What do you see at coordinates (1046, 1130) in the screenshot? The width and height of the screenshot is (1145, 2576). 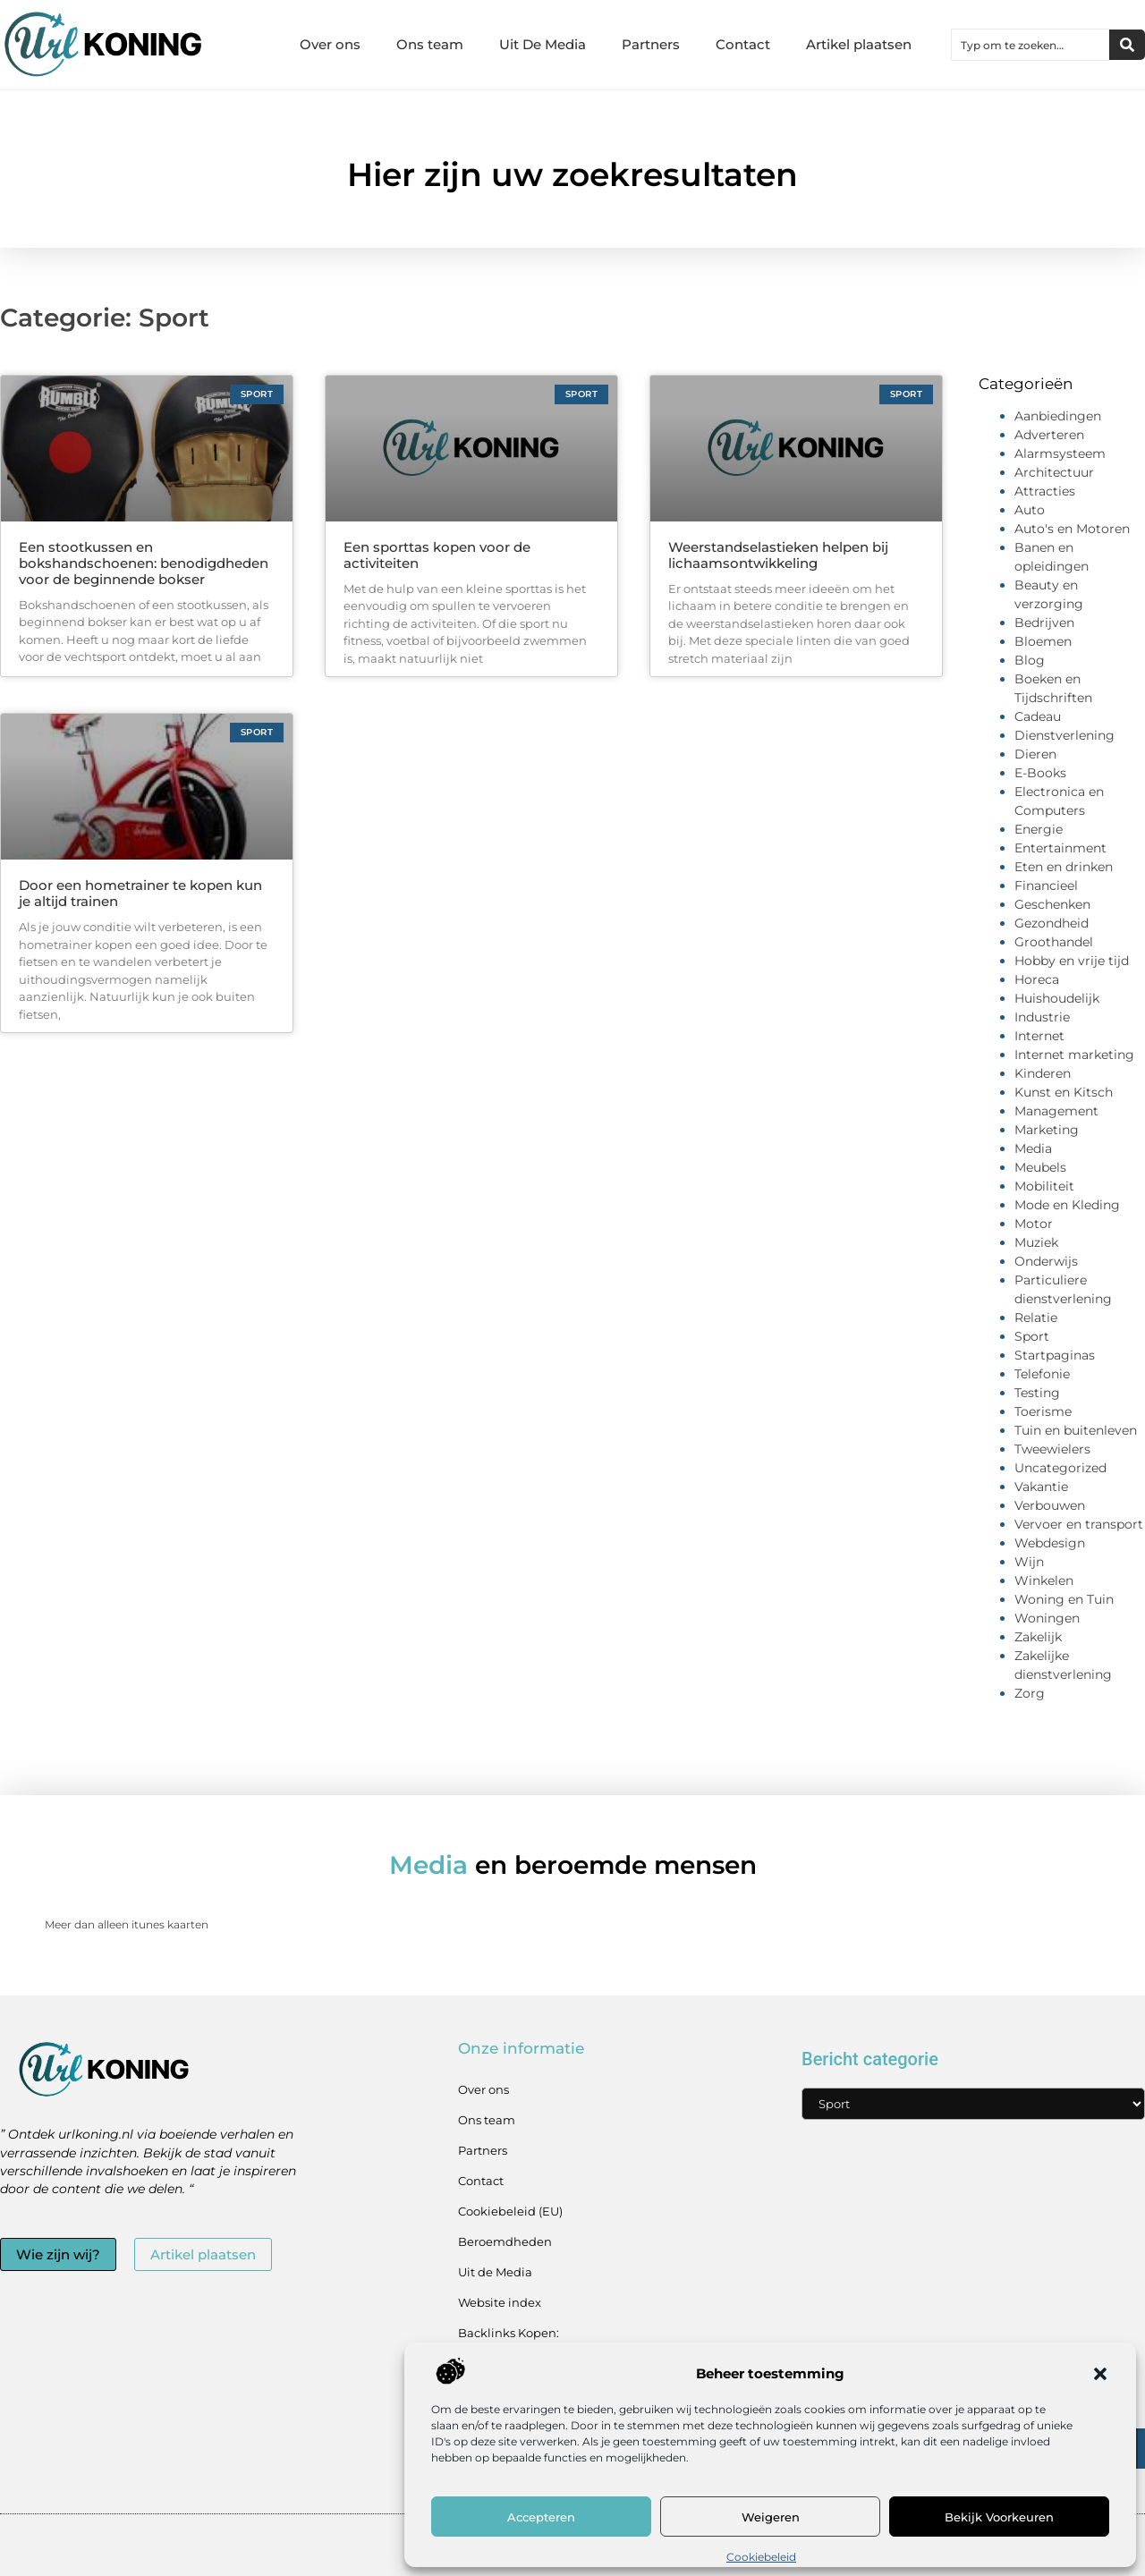 I see `Marketing` at bounding box center [1046, 1130].